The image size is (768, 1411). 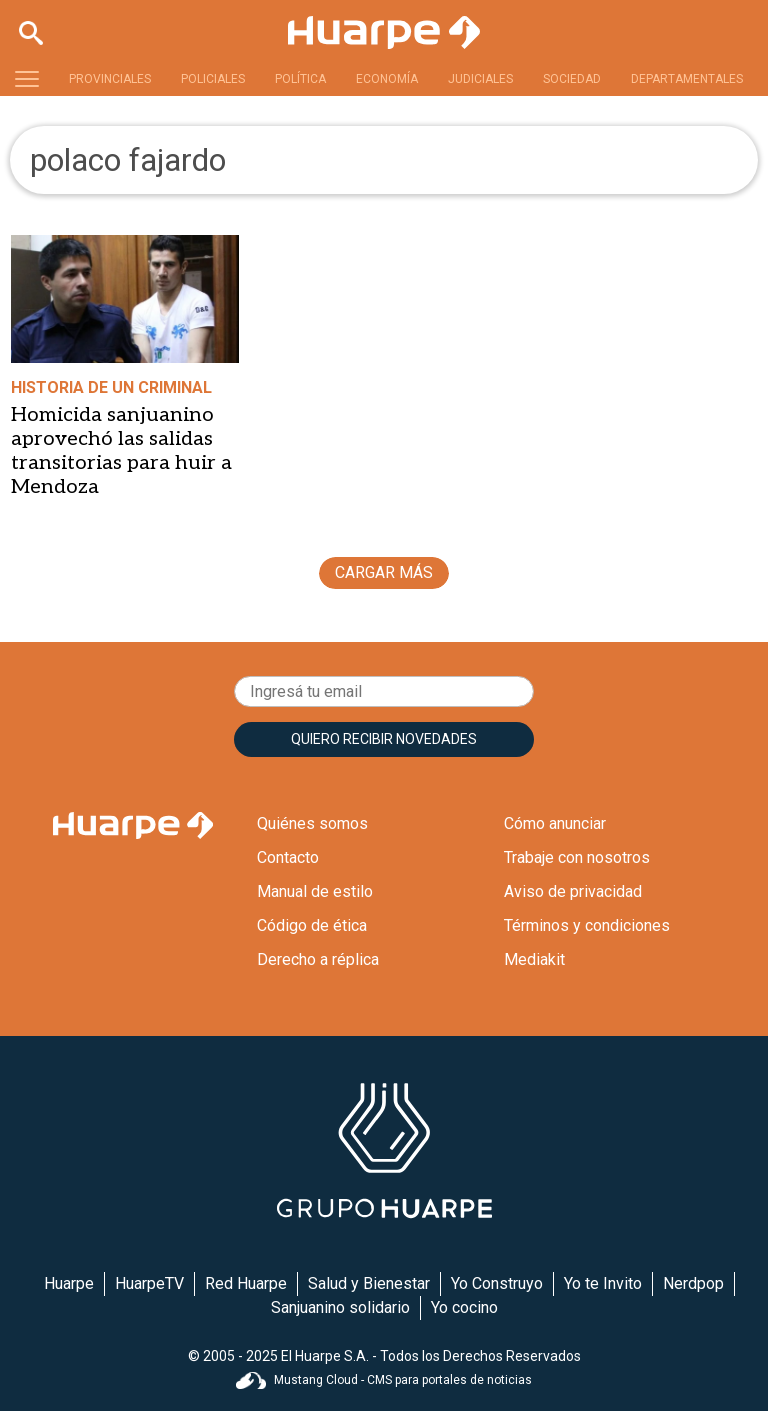 What do you see at coordinates (318, 959) in the screenshot?
I see `Derecho a réplica` at bounding box center [318, 959].